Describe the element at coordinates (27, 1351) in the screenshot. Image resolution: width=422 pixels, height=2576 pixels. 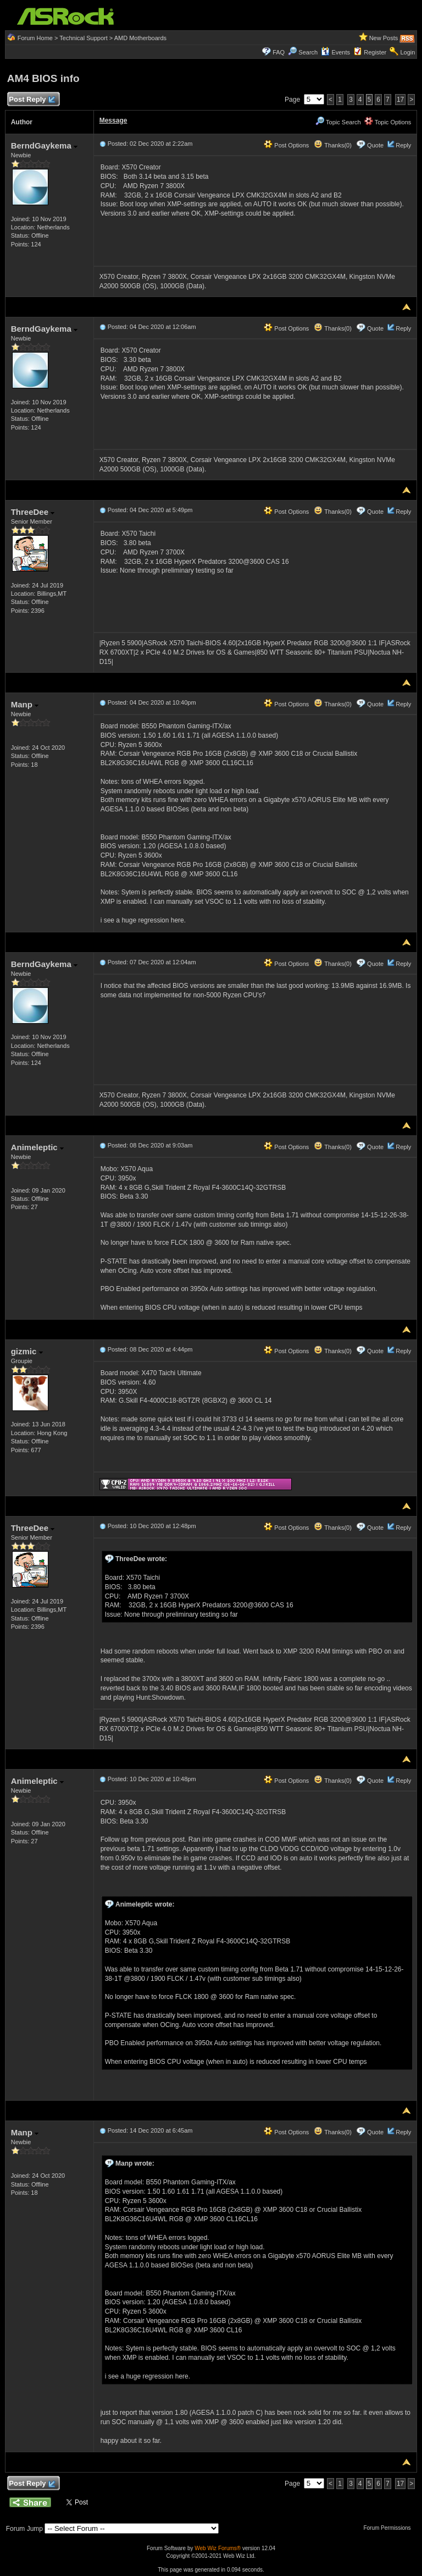
I see `gizmic` at that location.